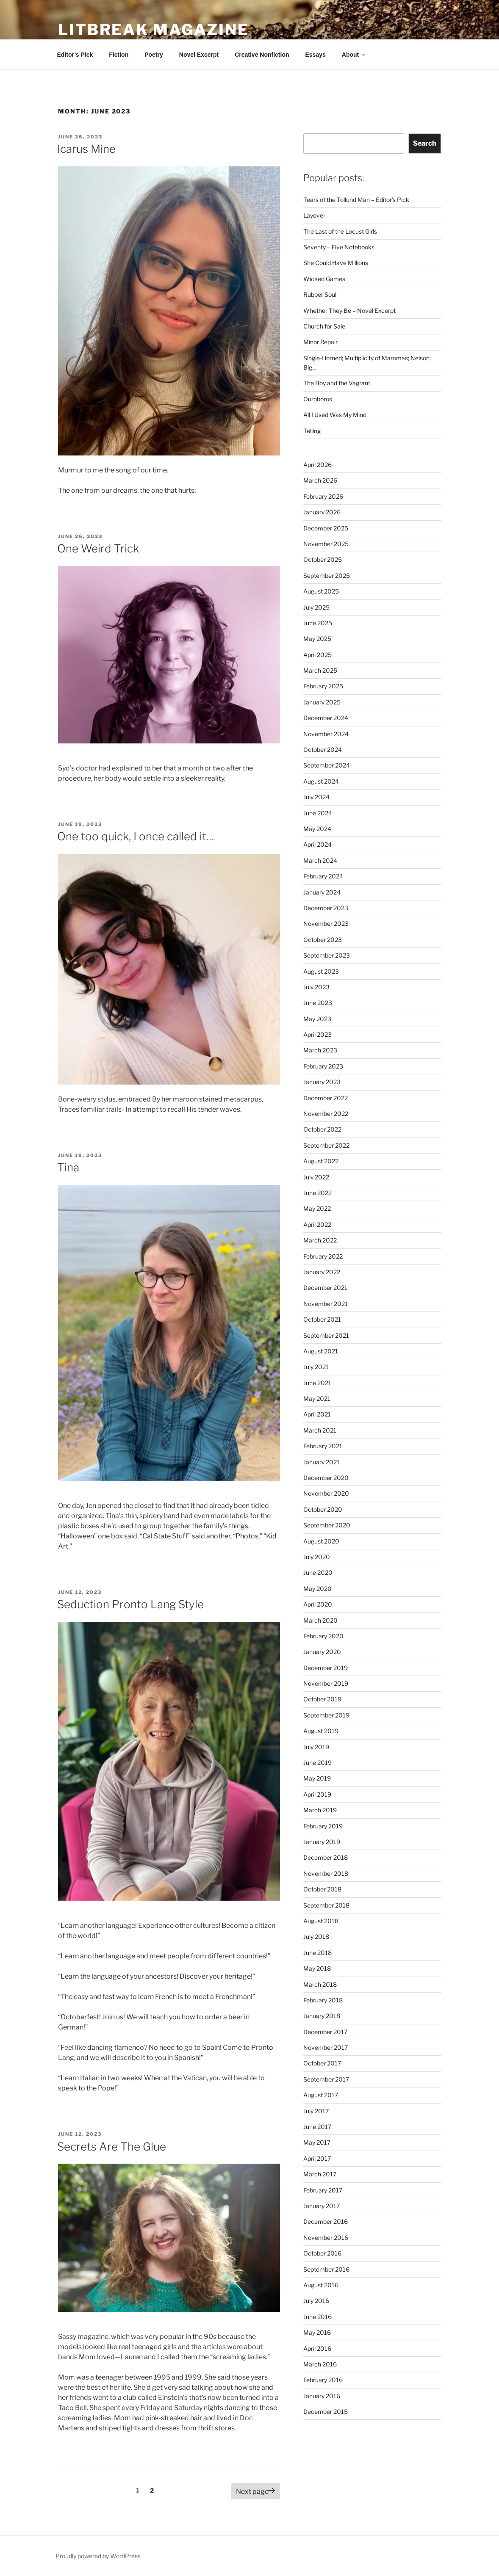  I want to click on May 2023, so click(317, 1018).